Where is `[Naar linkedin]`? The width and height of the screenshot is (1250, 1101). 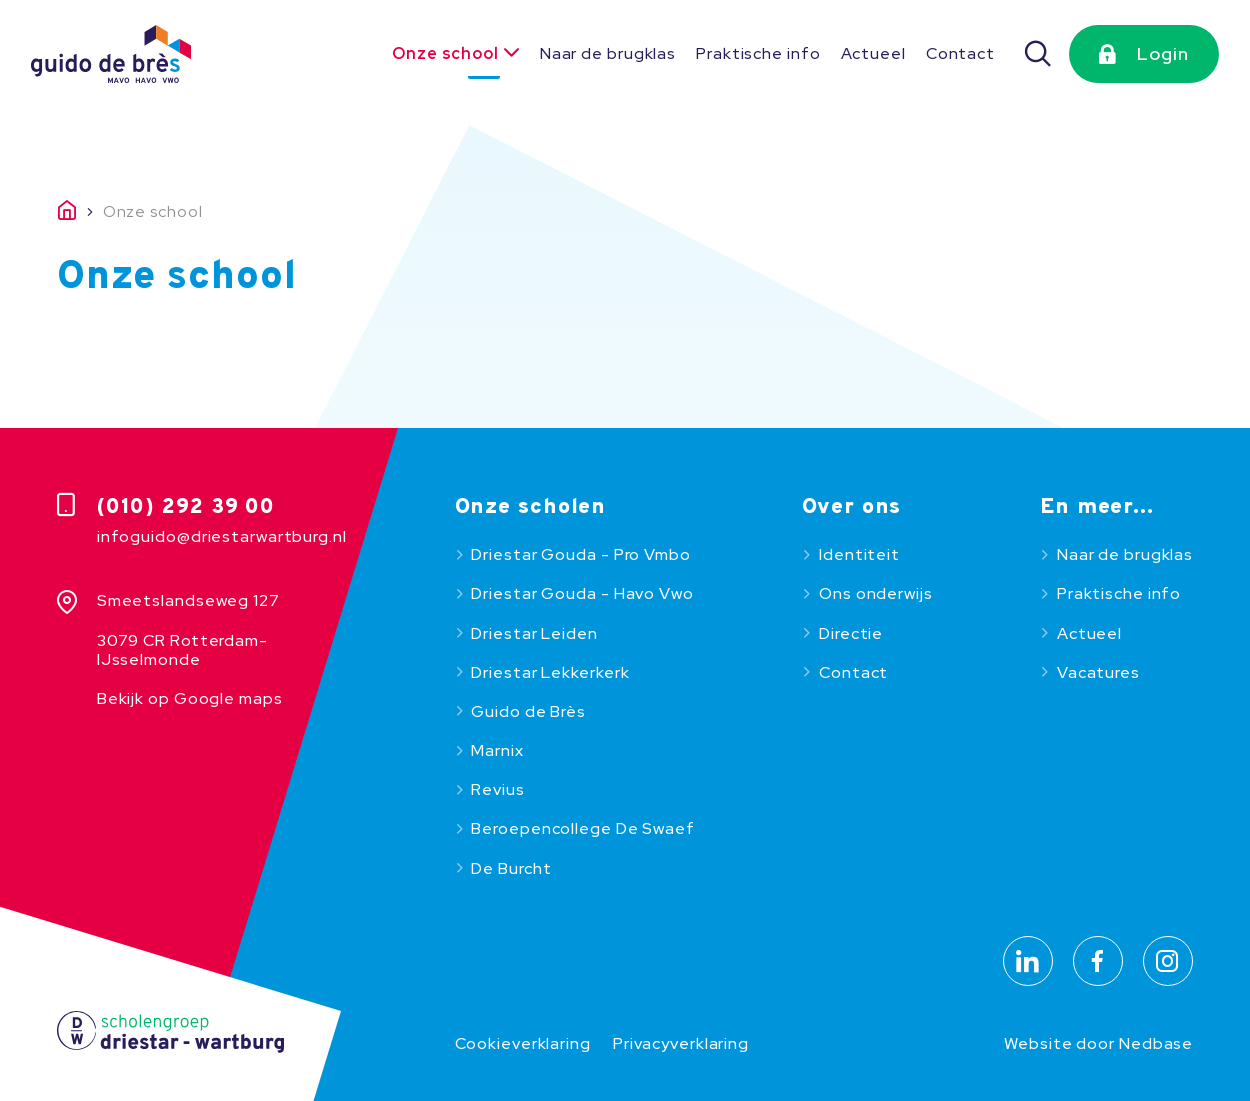 [Naar linkedin] is located at coordinates (1028, 961).